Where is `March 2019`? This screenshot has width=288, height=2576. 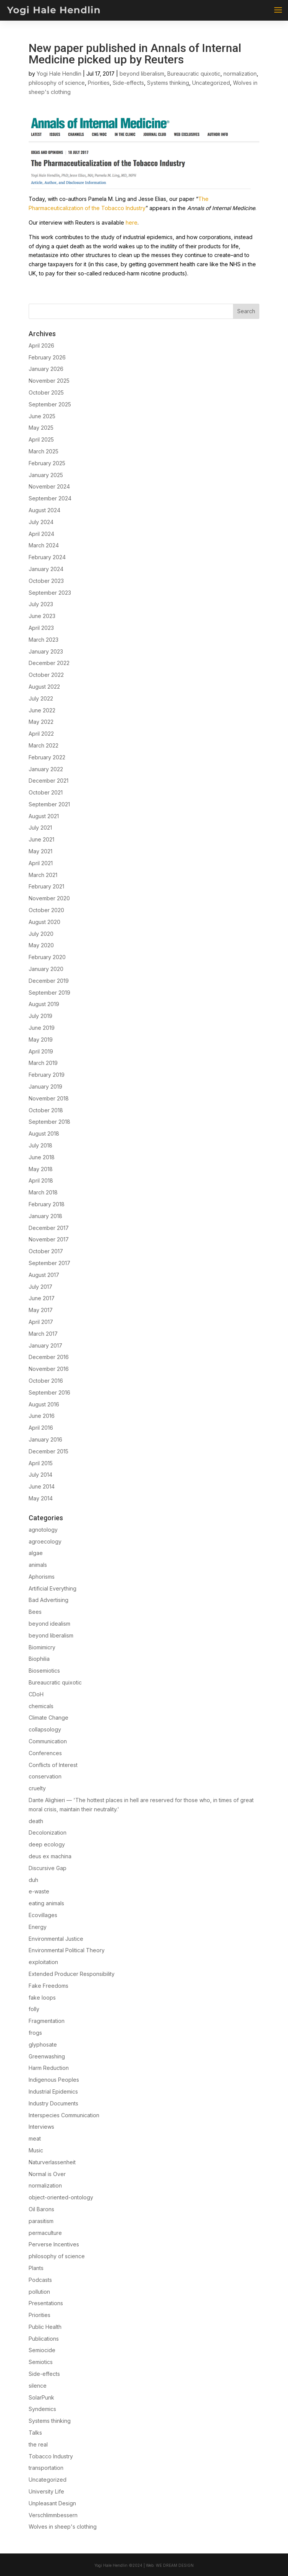 March 2019 is located at coordinates (43, 1063).